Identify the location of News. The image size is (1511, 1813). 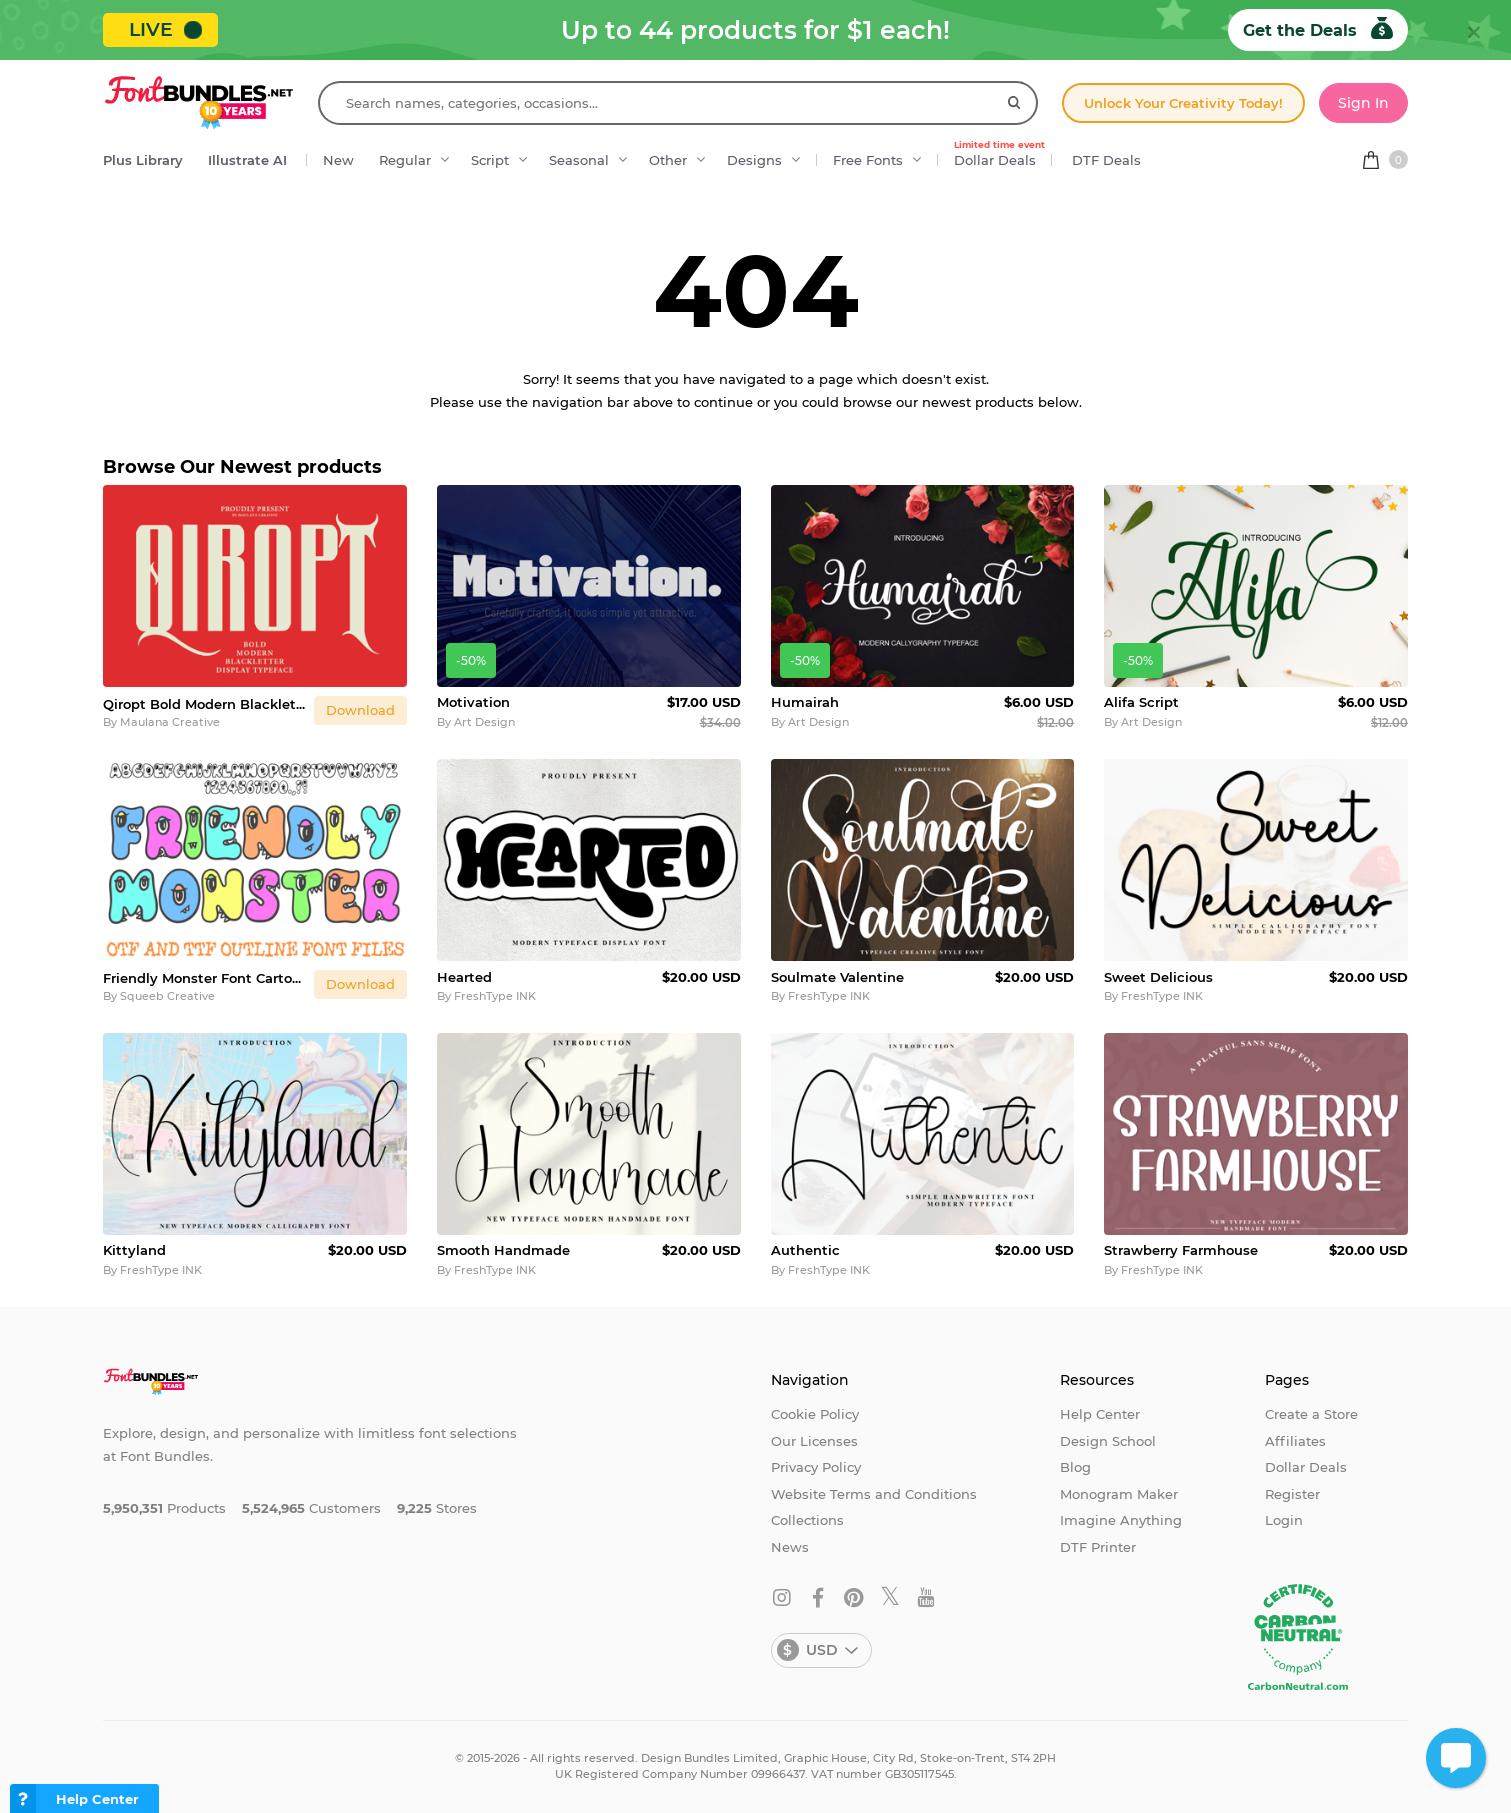
(790, 1547).